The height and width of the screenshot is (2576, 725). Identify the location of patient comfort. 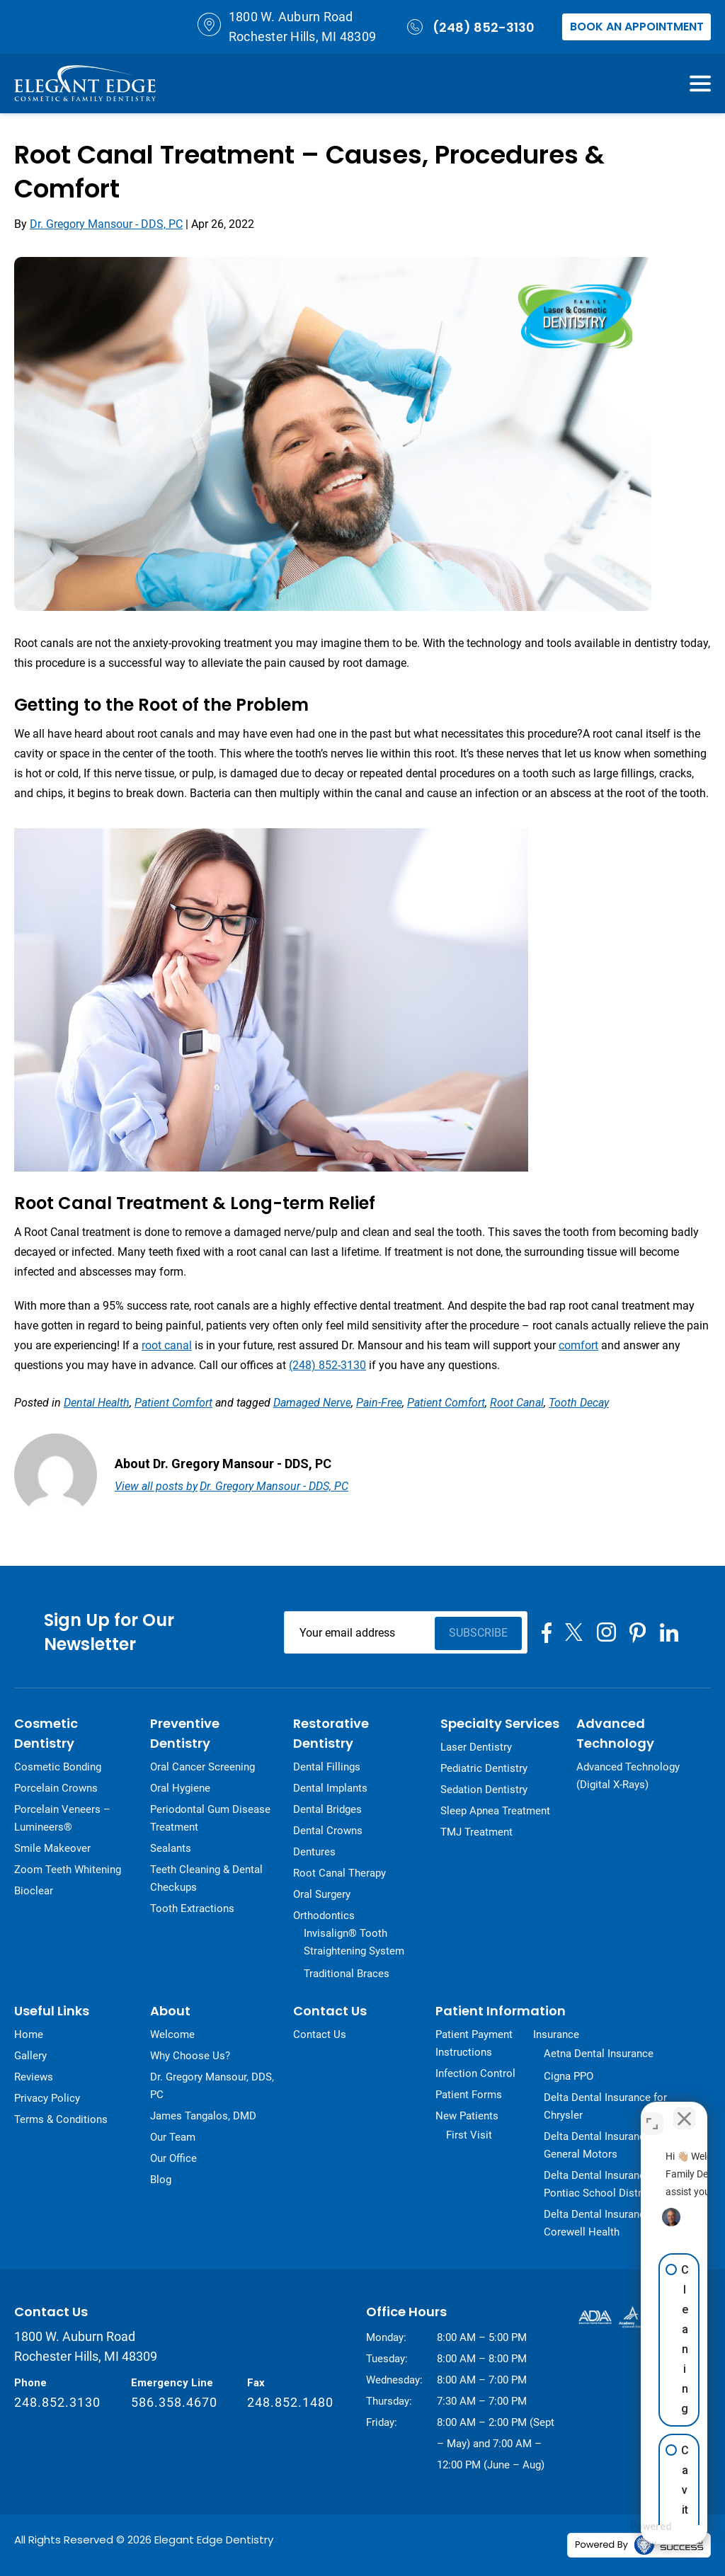
(446, 1402).